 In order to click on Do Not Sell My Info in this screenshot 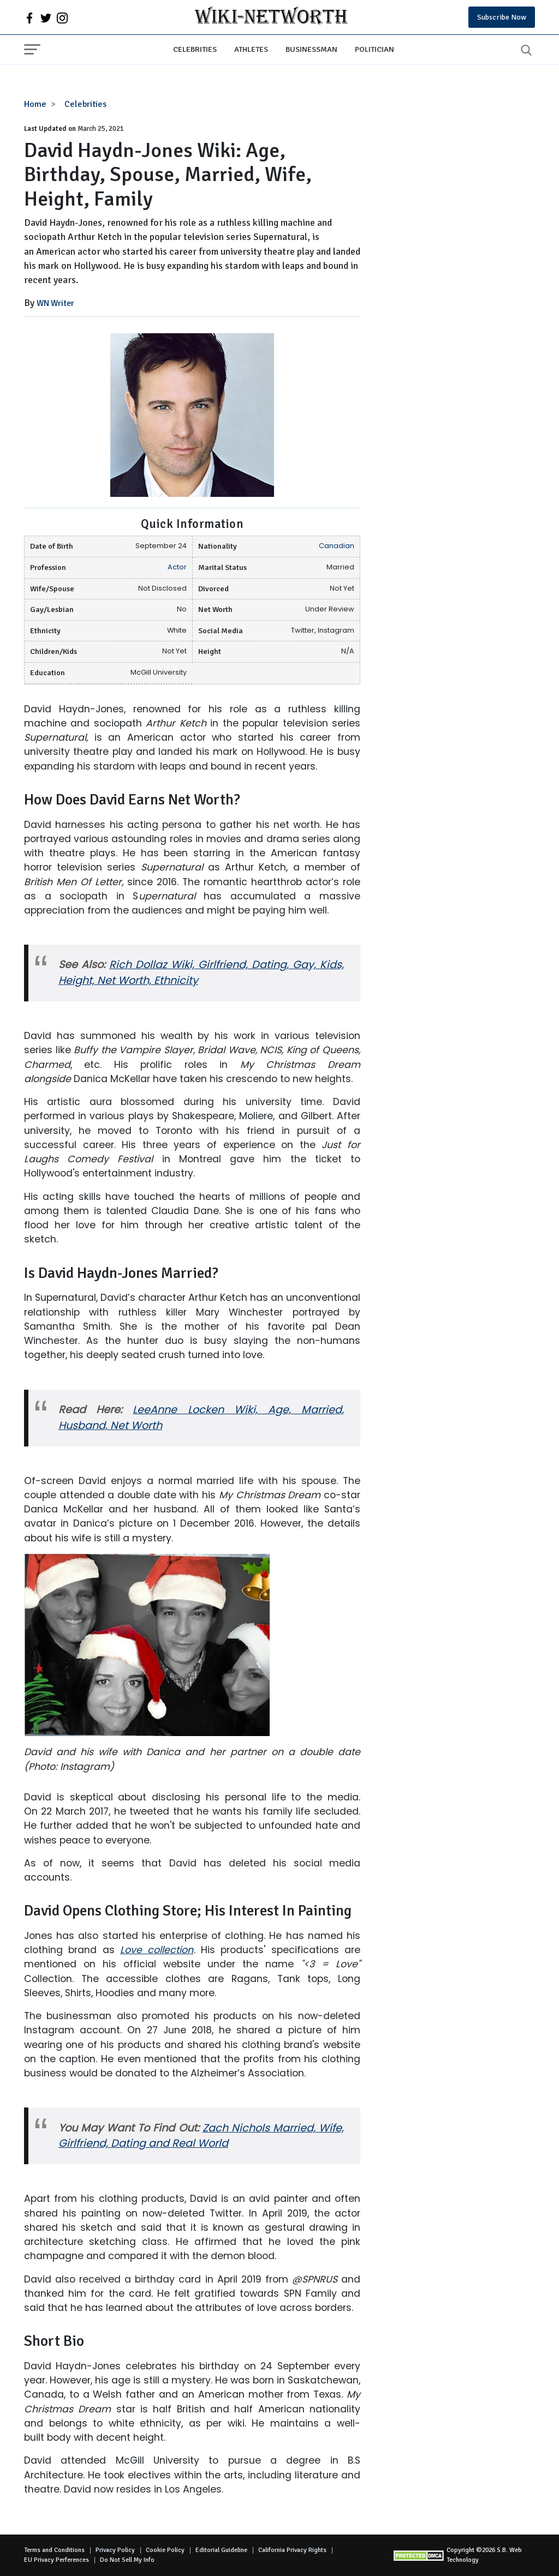, I will do `click(127, 2560)`.